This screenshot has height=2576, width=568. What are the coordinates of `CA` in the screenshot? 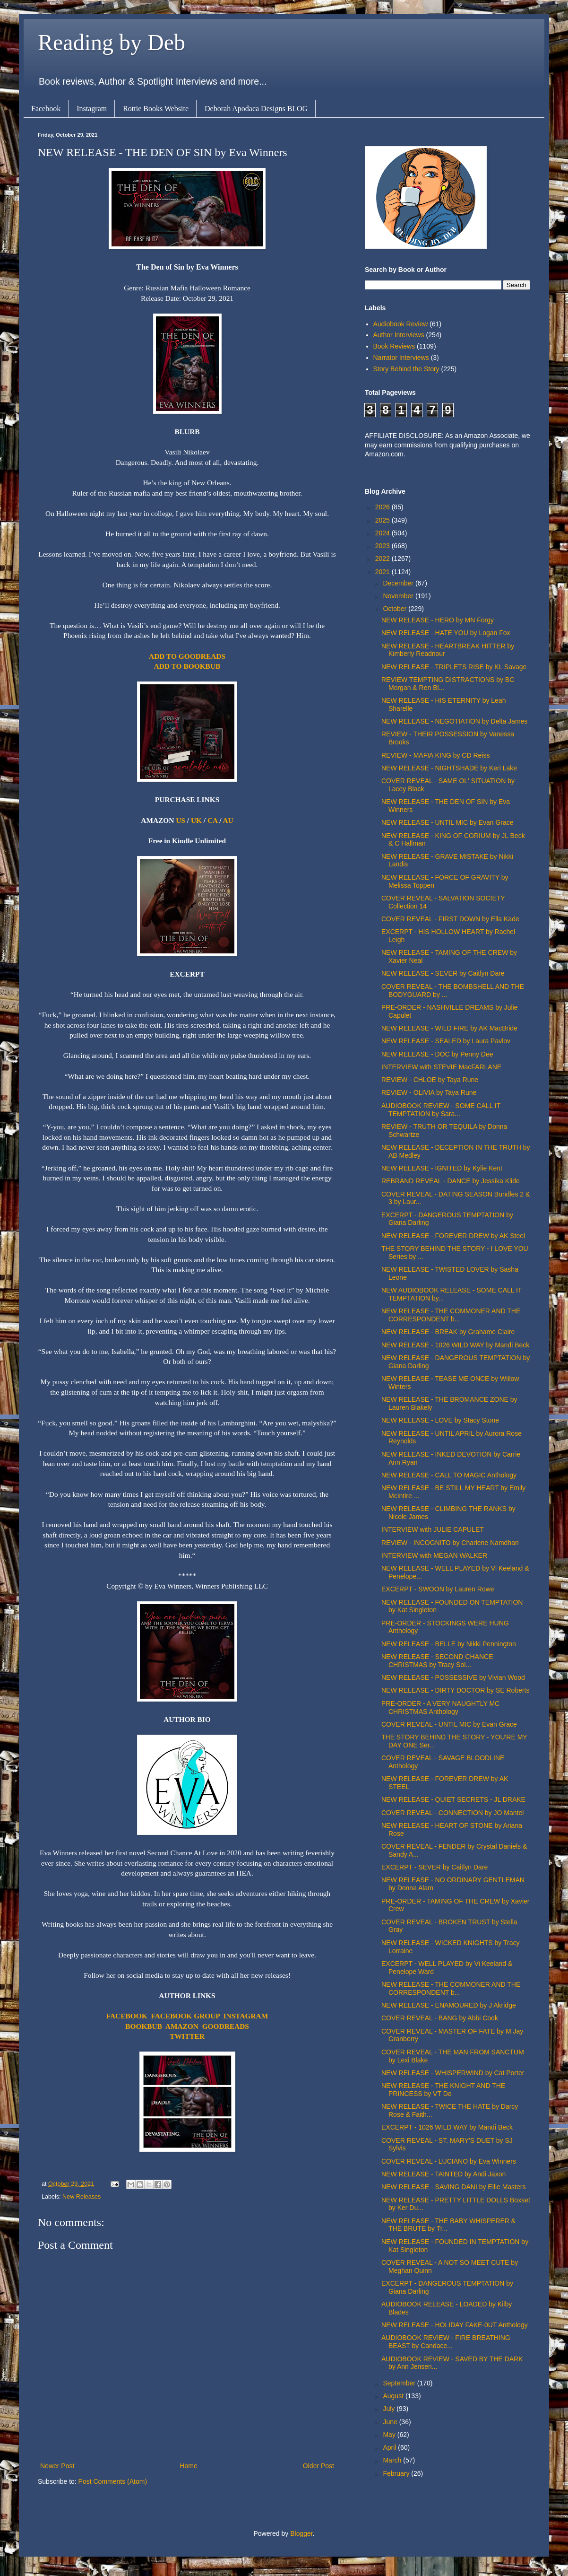 It's located at (212, 820).